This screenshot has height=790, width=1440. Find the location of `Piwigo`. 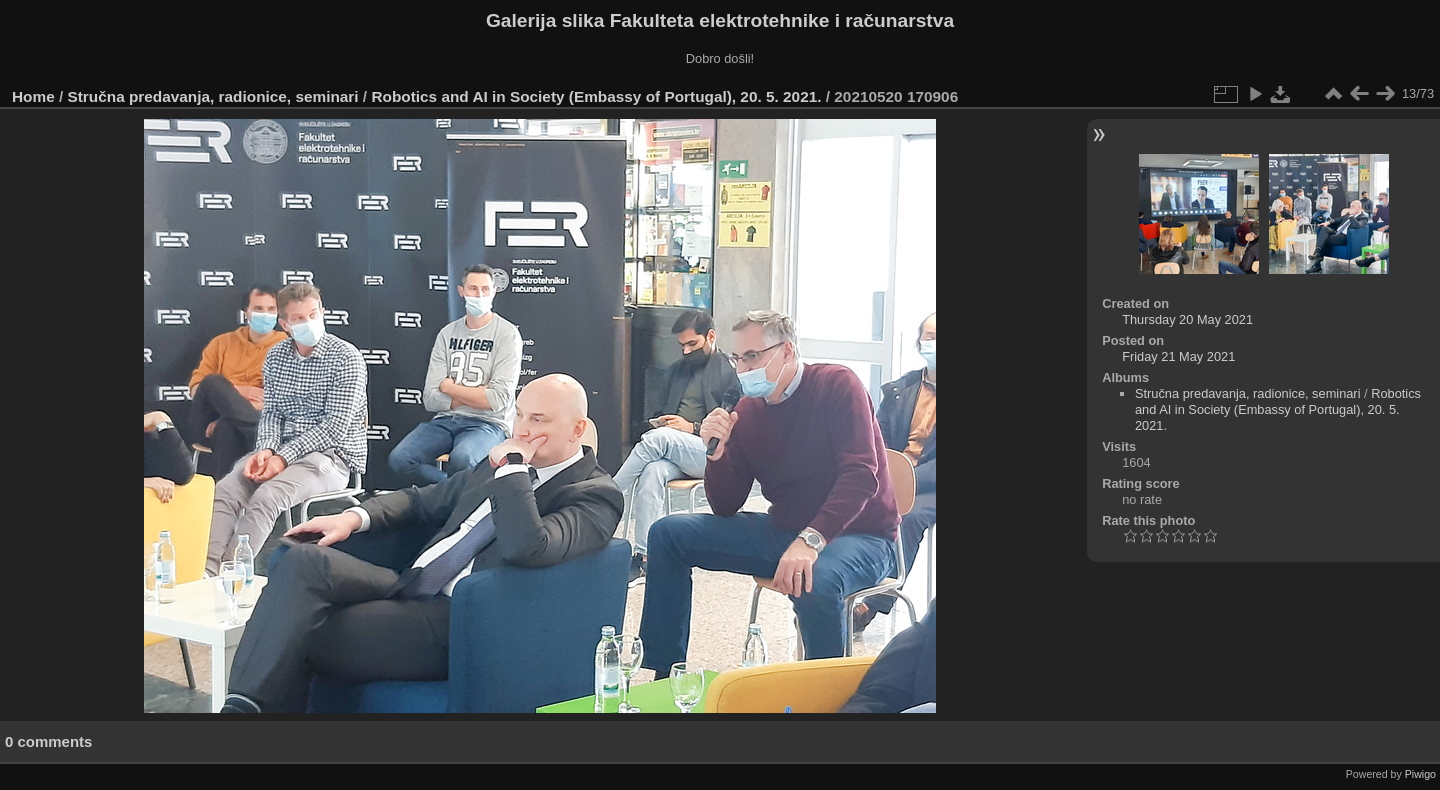

Piwigo is located at coordinates (1420, 774).